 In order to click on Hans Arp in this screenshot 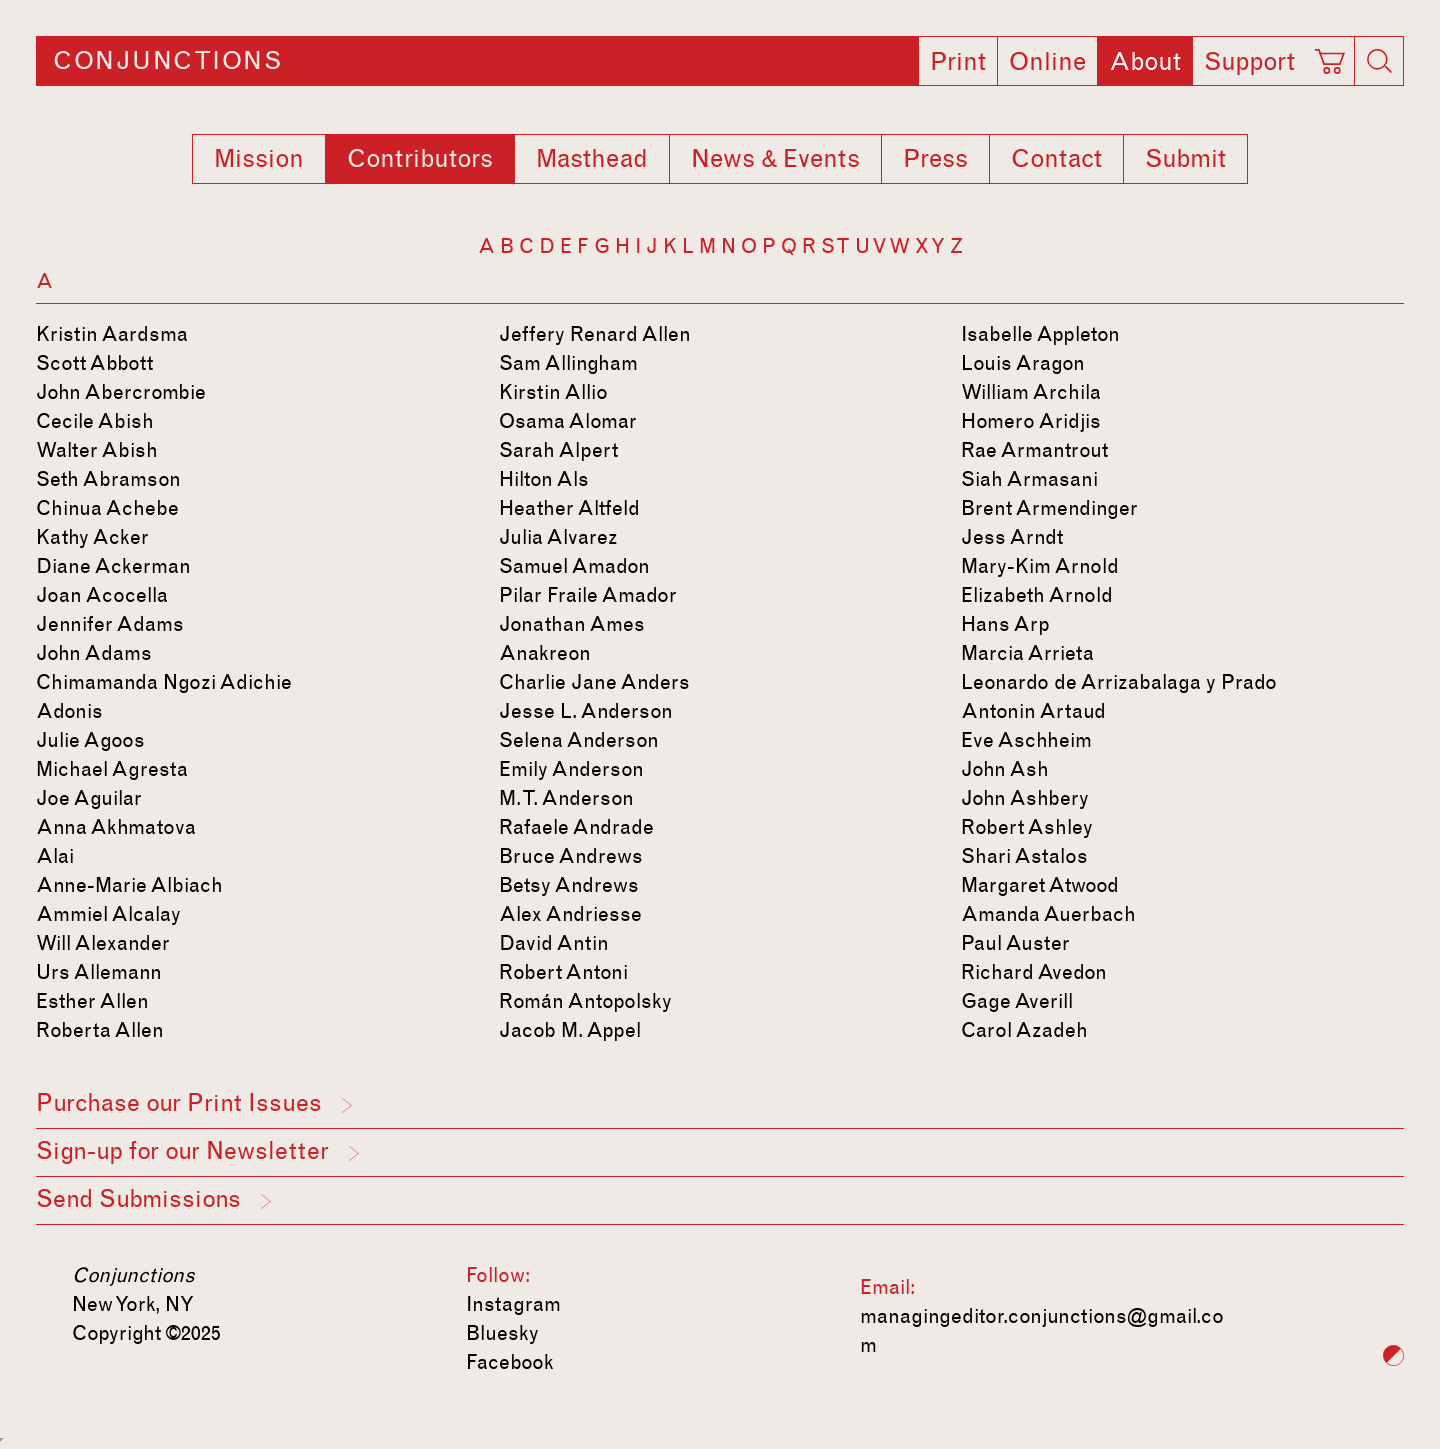, I will do `click(1005, 624)`.